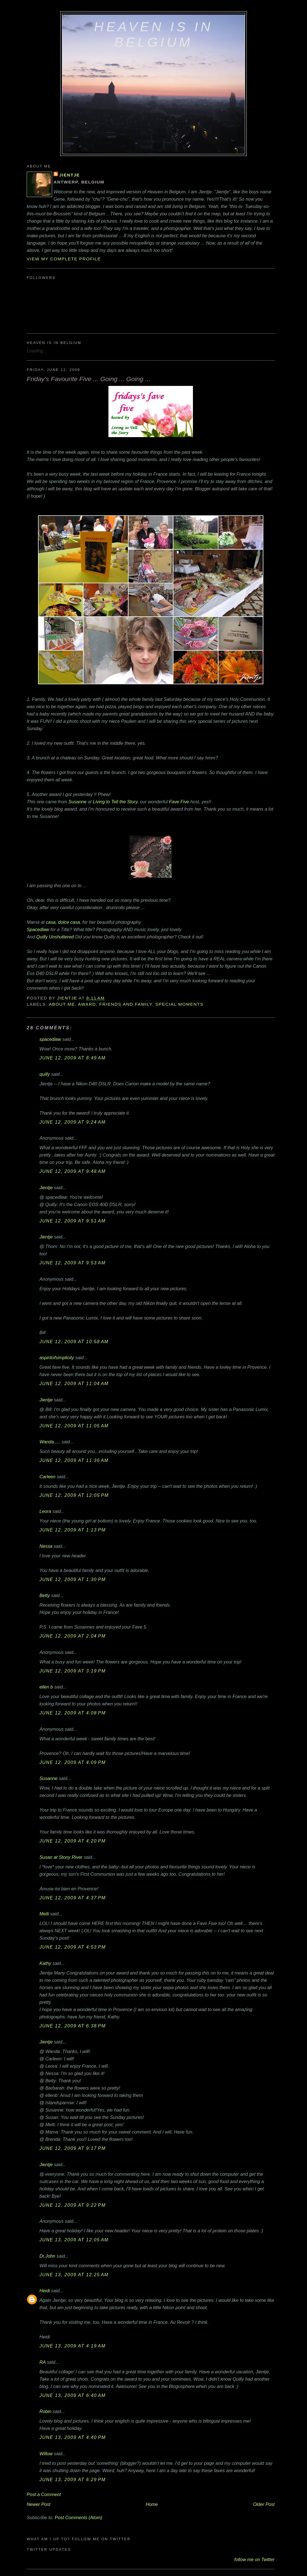  Describe the element at coordinates (179, 801) in the screenshot. I see `Fave Five` at that location.